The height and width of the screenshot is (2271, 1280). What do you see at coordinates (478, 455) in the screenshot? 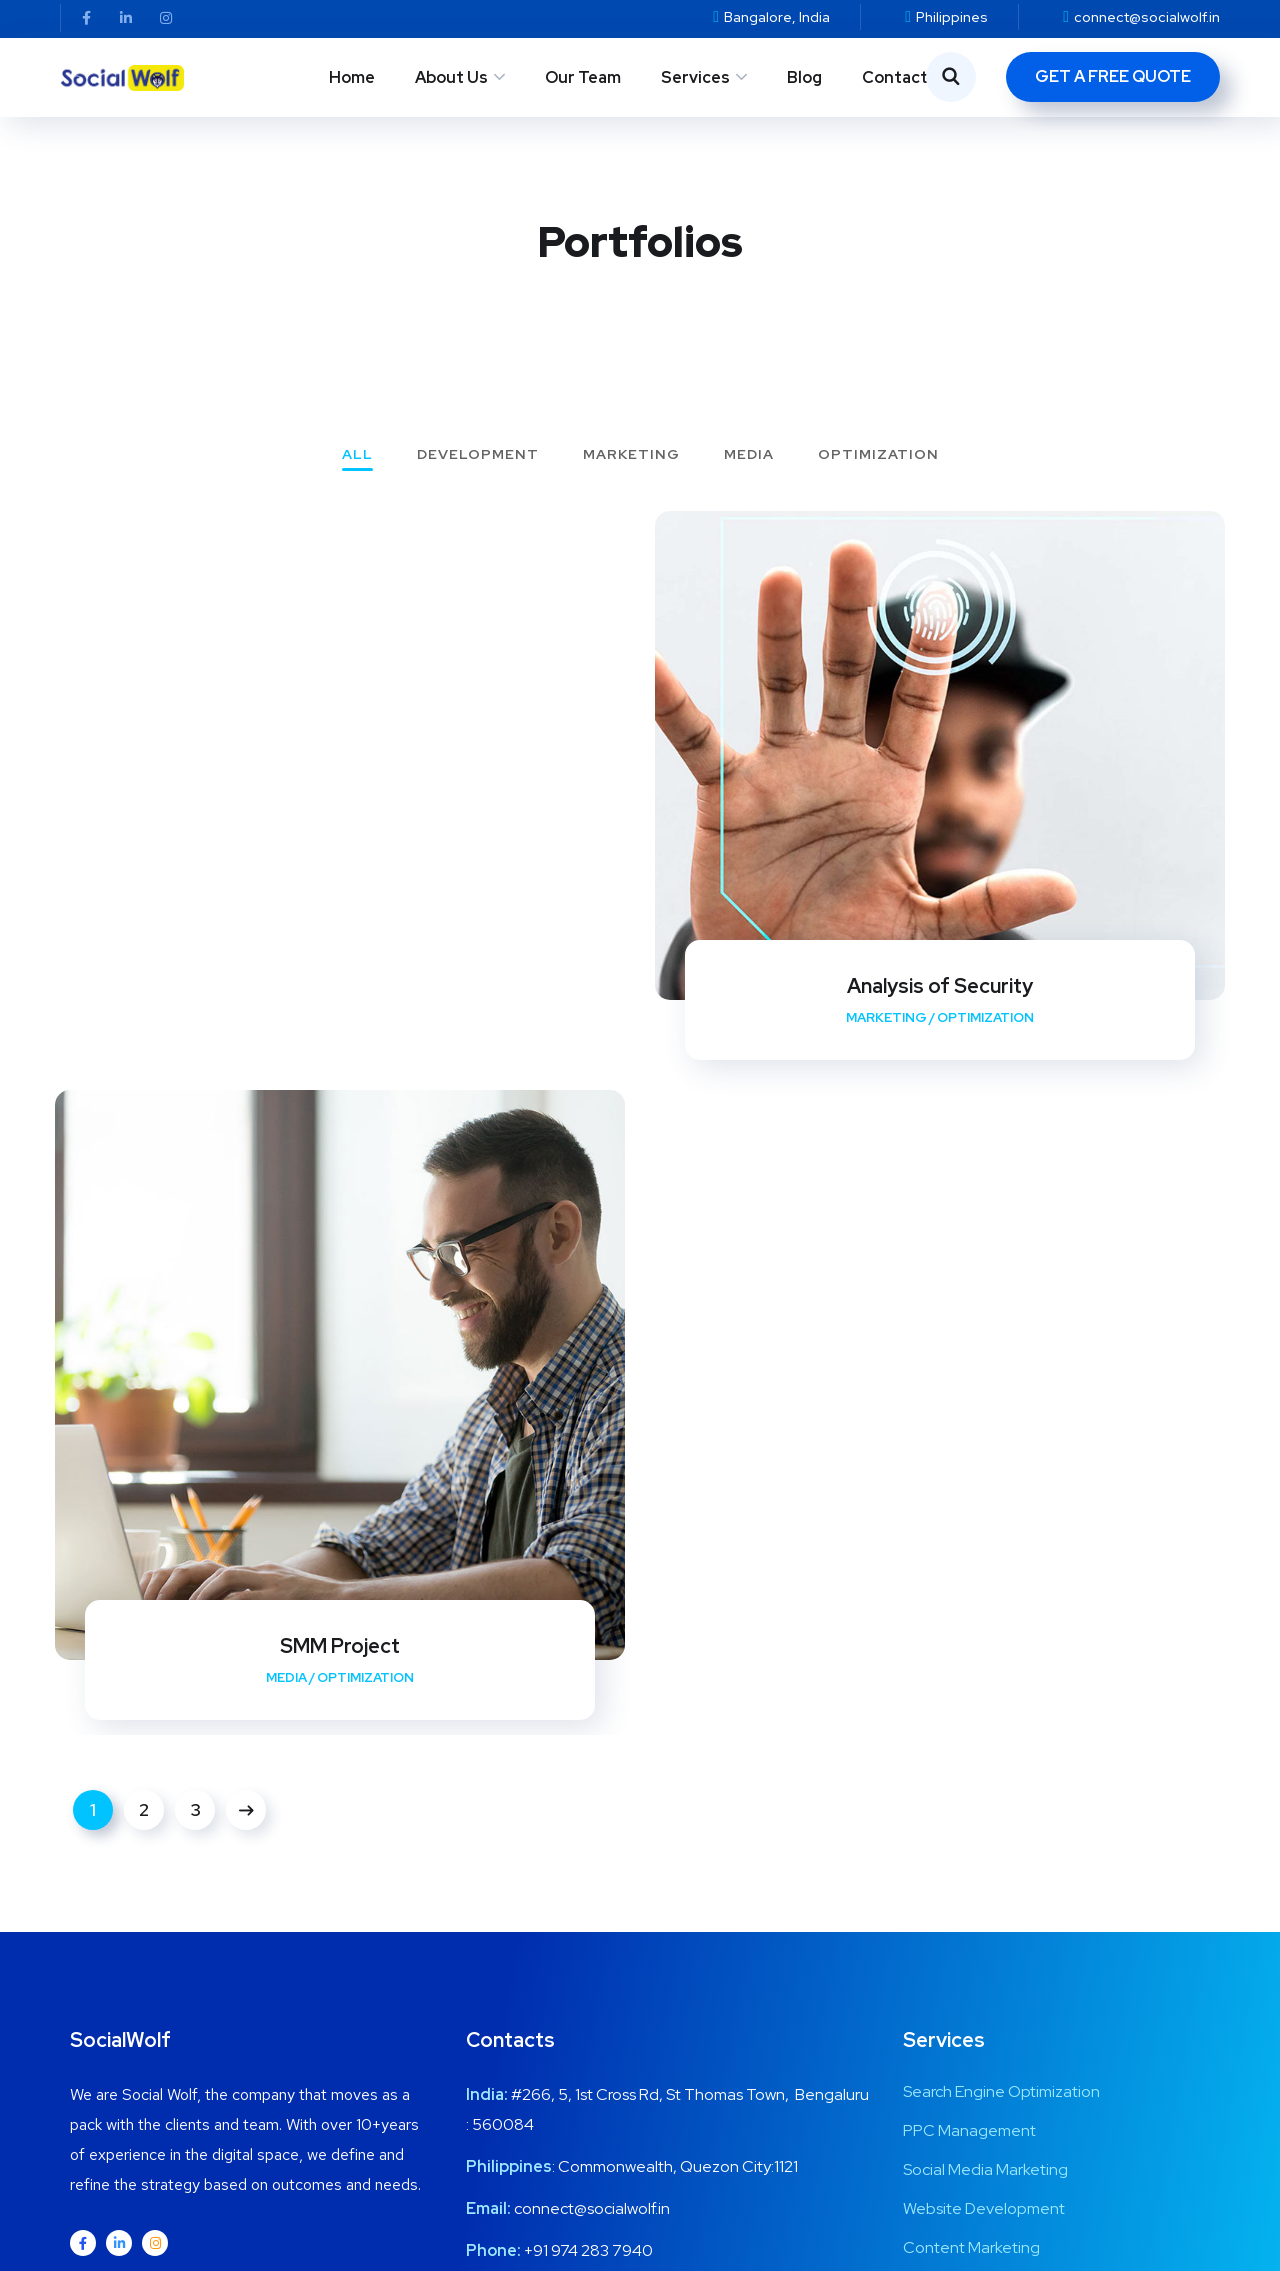
I see `Development` at bounding box center [478, 455].